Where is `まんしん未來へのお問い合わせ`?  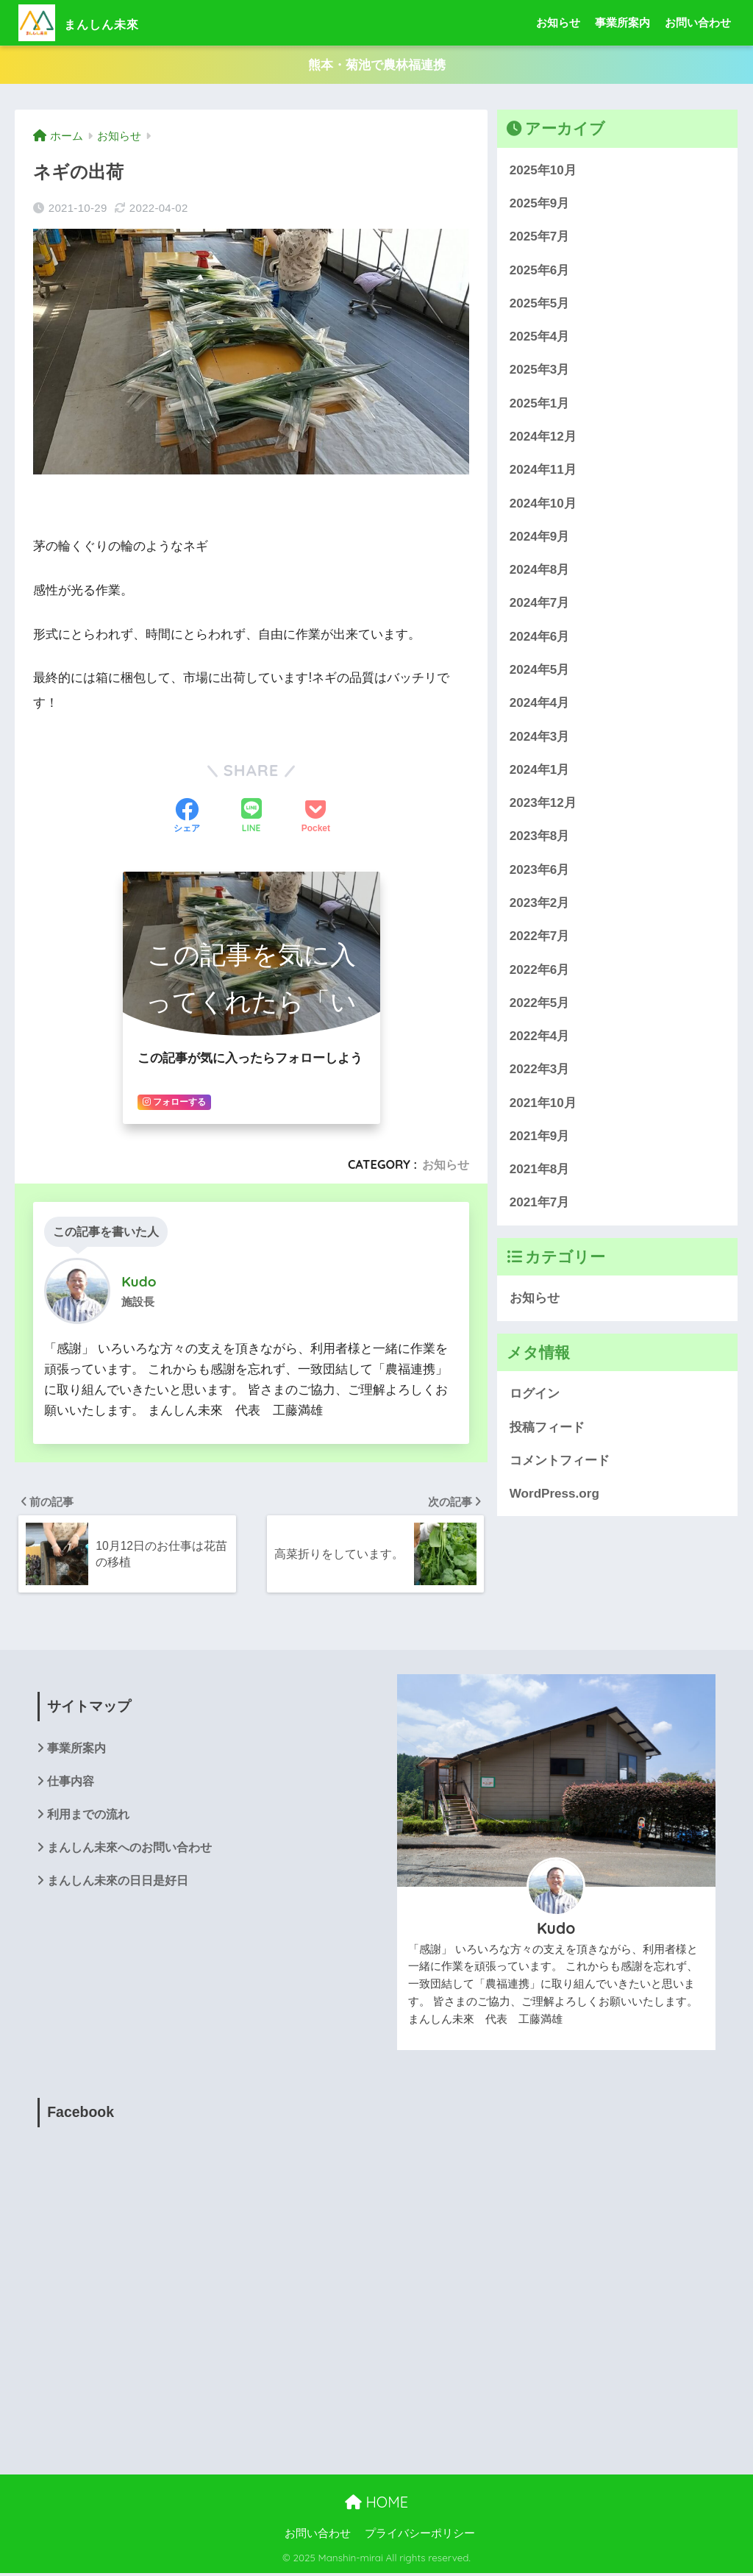
まんしん未來へのお問い合わせ is located at coordinates (129, 1850).